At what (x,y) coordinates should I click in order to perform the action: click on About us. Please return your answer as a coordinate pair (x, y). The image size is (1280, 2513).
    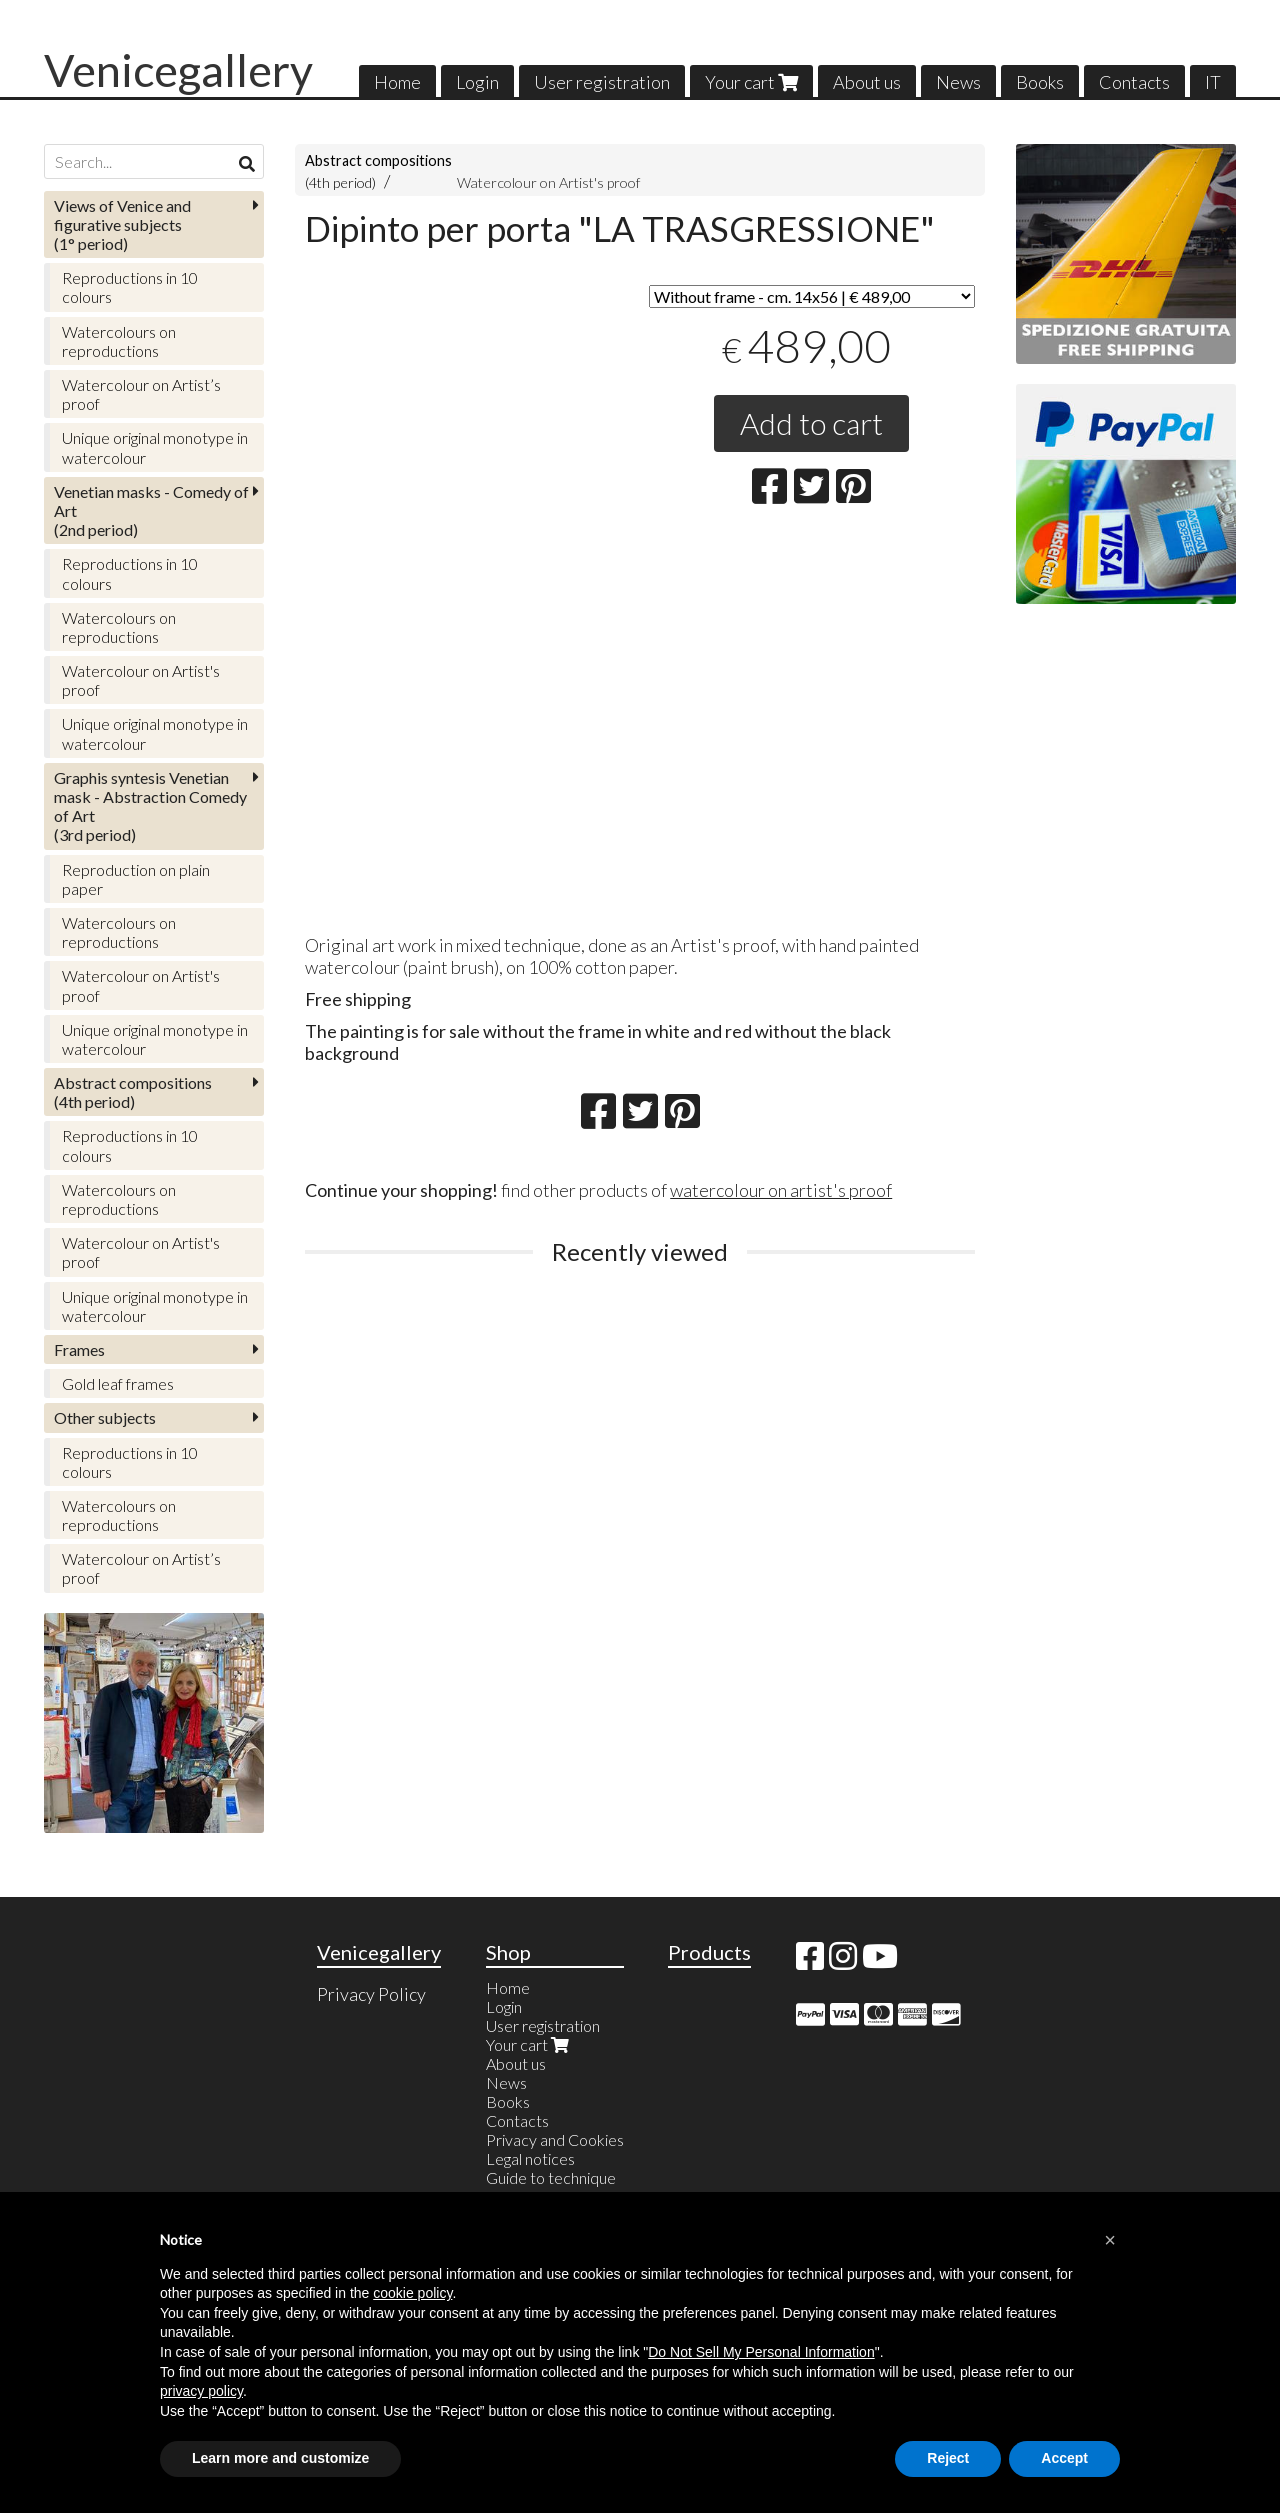
    Looking at the image, I should click on (867, 82).